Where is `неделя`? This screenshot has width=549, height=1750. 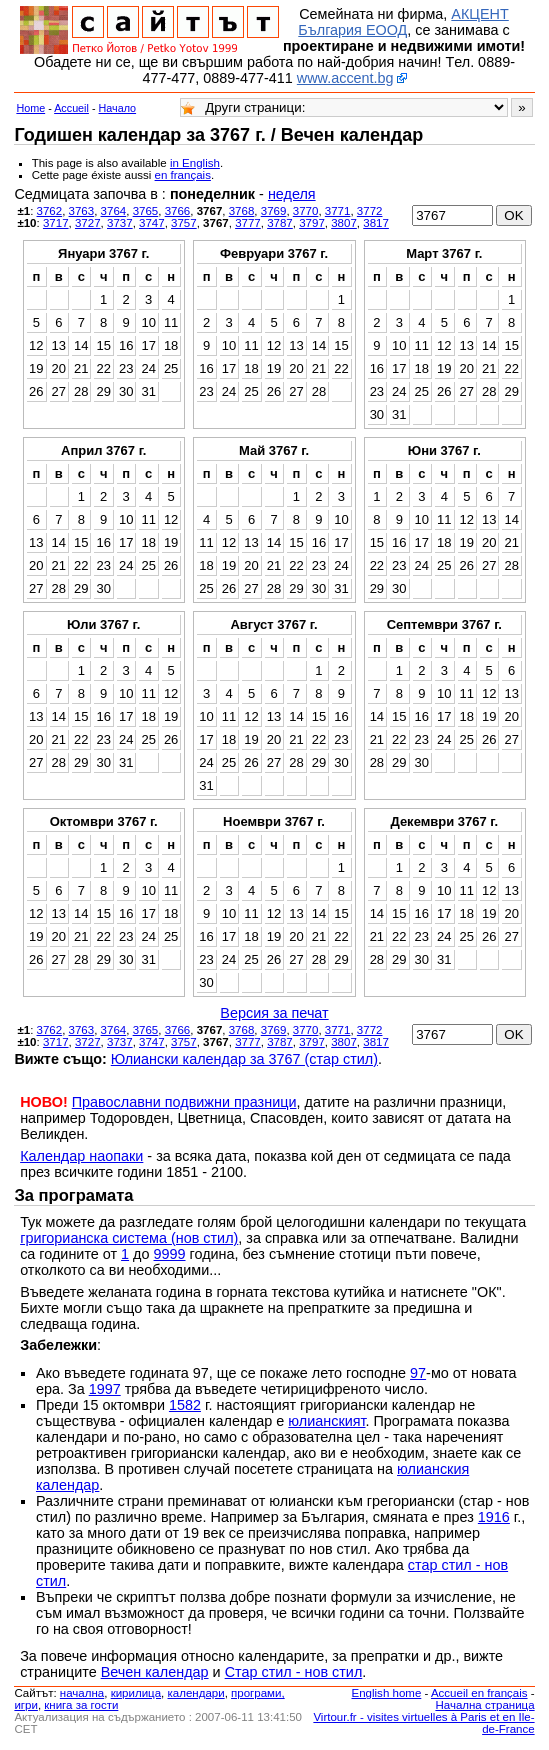 неделя is located at coordinates (292, 194).